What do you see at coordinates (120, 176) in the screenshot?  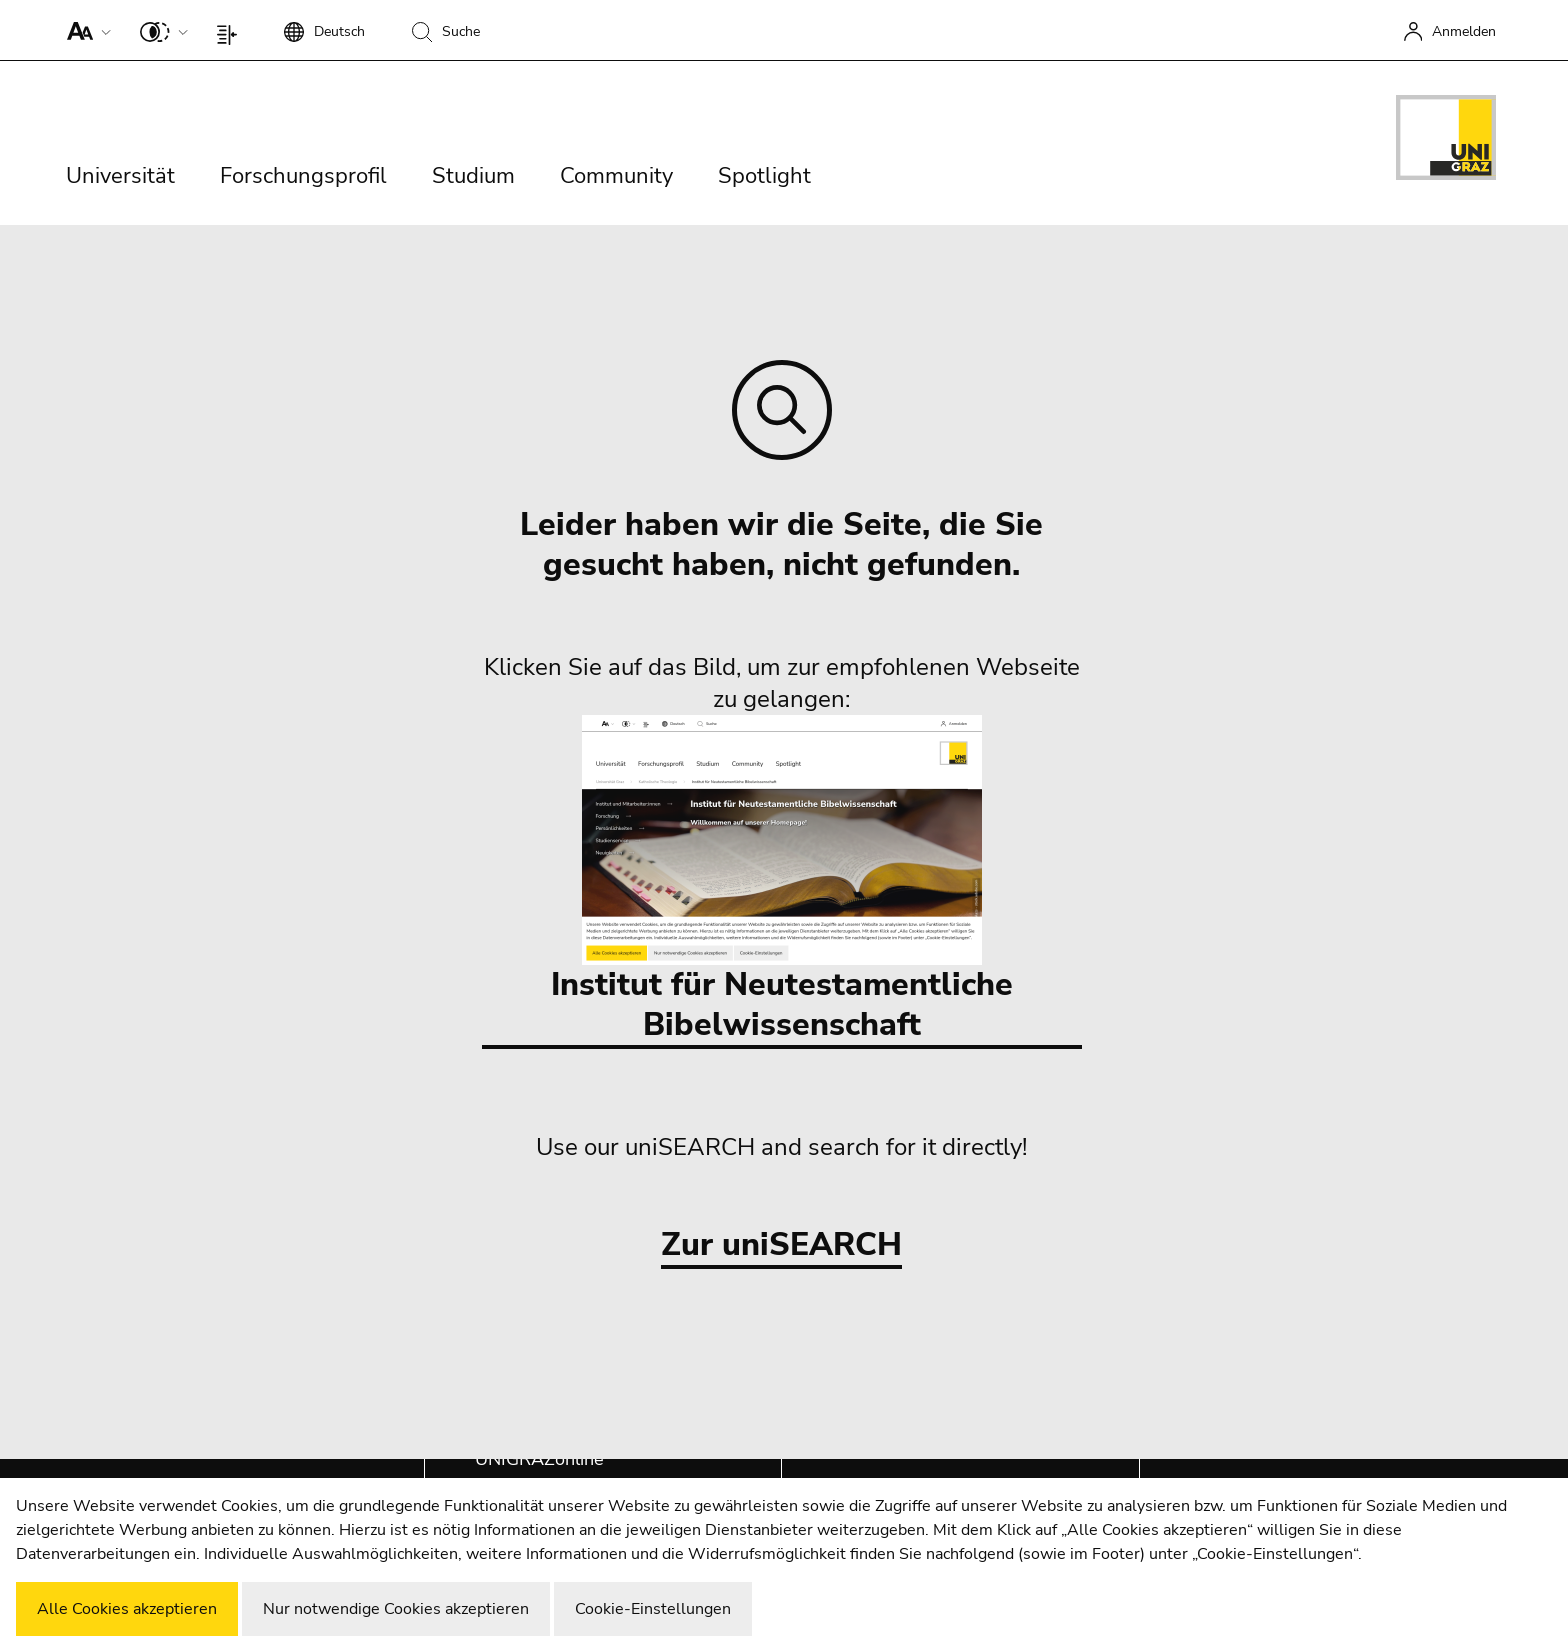 I see `Universität` at bounding box center [120, 176].